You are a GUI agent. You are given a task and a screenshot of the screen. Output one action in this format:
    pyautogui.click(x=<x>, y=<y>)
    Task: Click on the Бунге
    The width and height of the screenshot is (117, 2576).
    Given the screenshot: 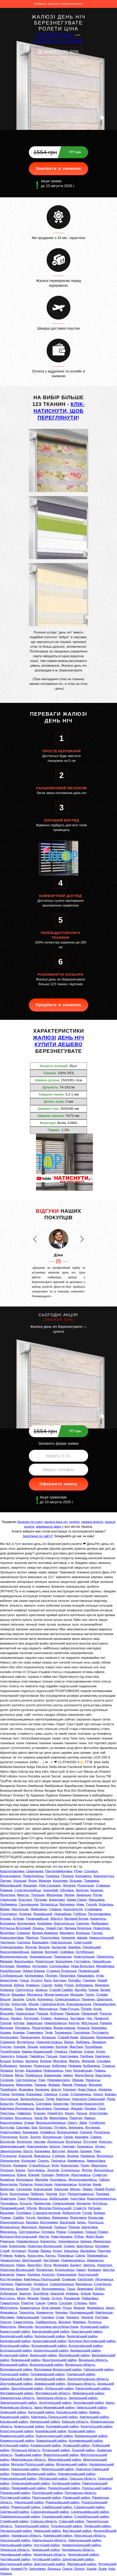 What is the action you would take?
    pyautogui.click(x=23, y=2137)
    